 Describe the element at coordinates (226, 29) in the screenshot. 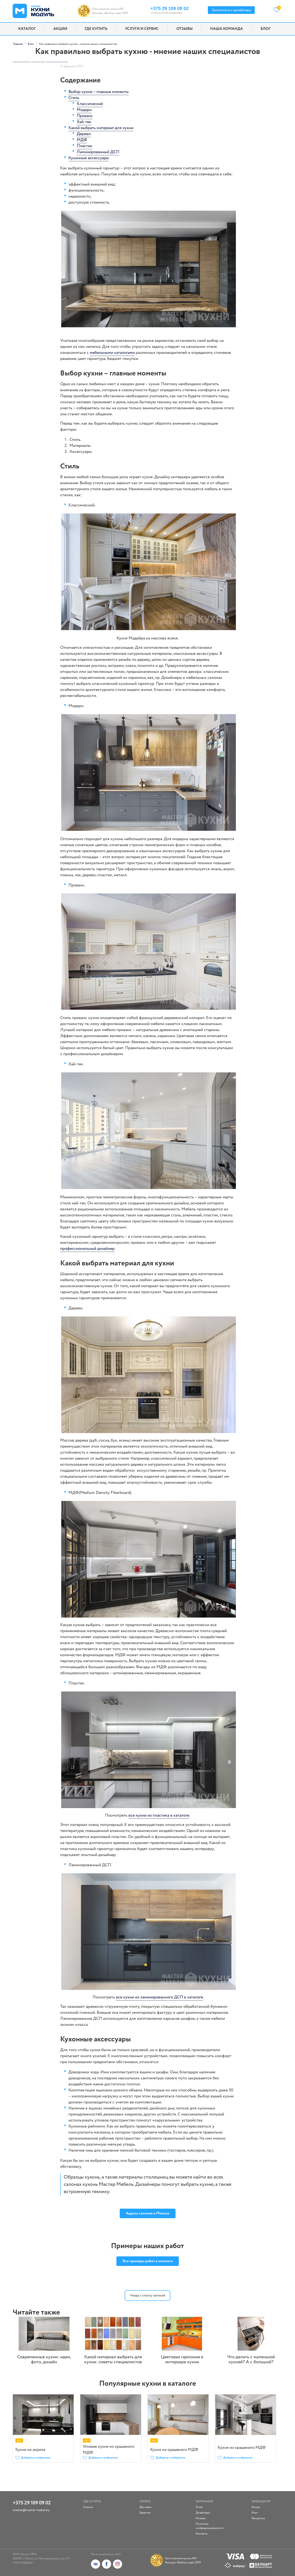

I see `Наша команда` at that location.